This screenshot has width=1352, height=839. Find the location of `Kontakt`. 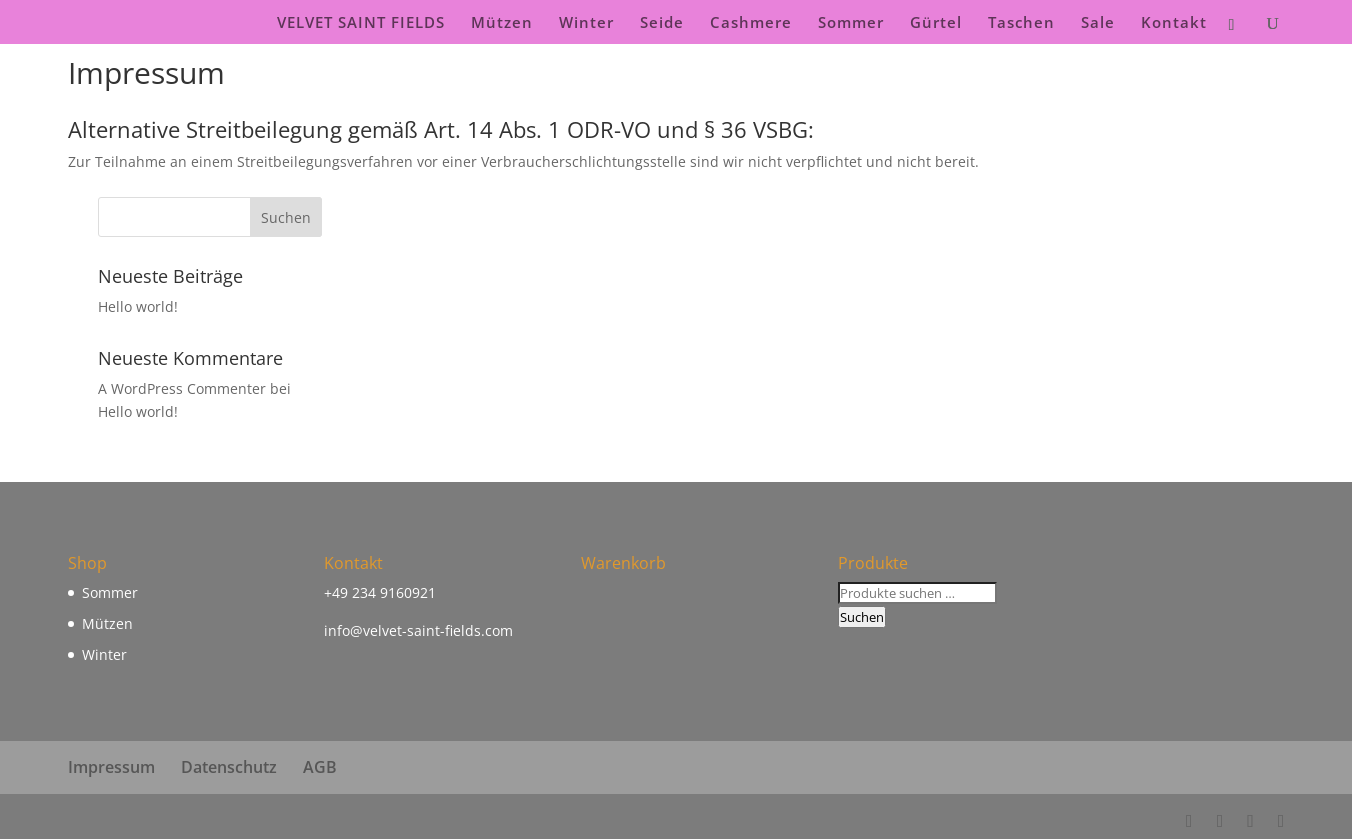

Kontakt is located at coordinates (1174, 23).